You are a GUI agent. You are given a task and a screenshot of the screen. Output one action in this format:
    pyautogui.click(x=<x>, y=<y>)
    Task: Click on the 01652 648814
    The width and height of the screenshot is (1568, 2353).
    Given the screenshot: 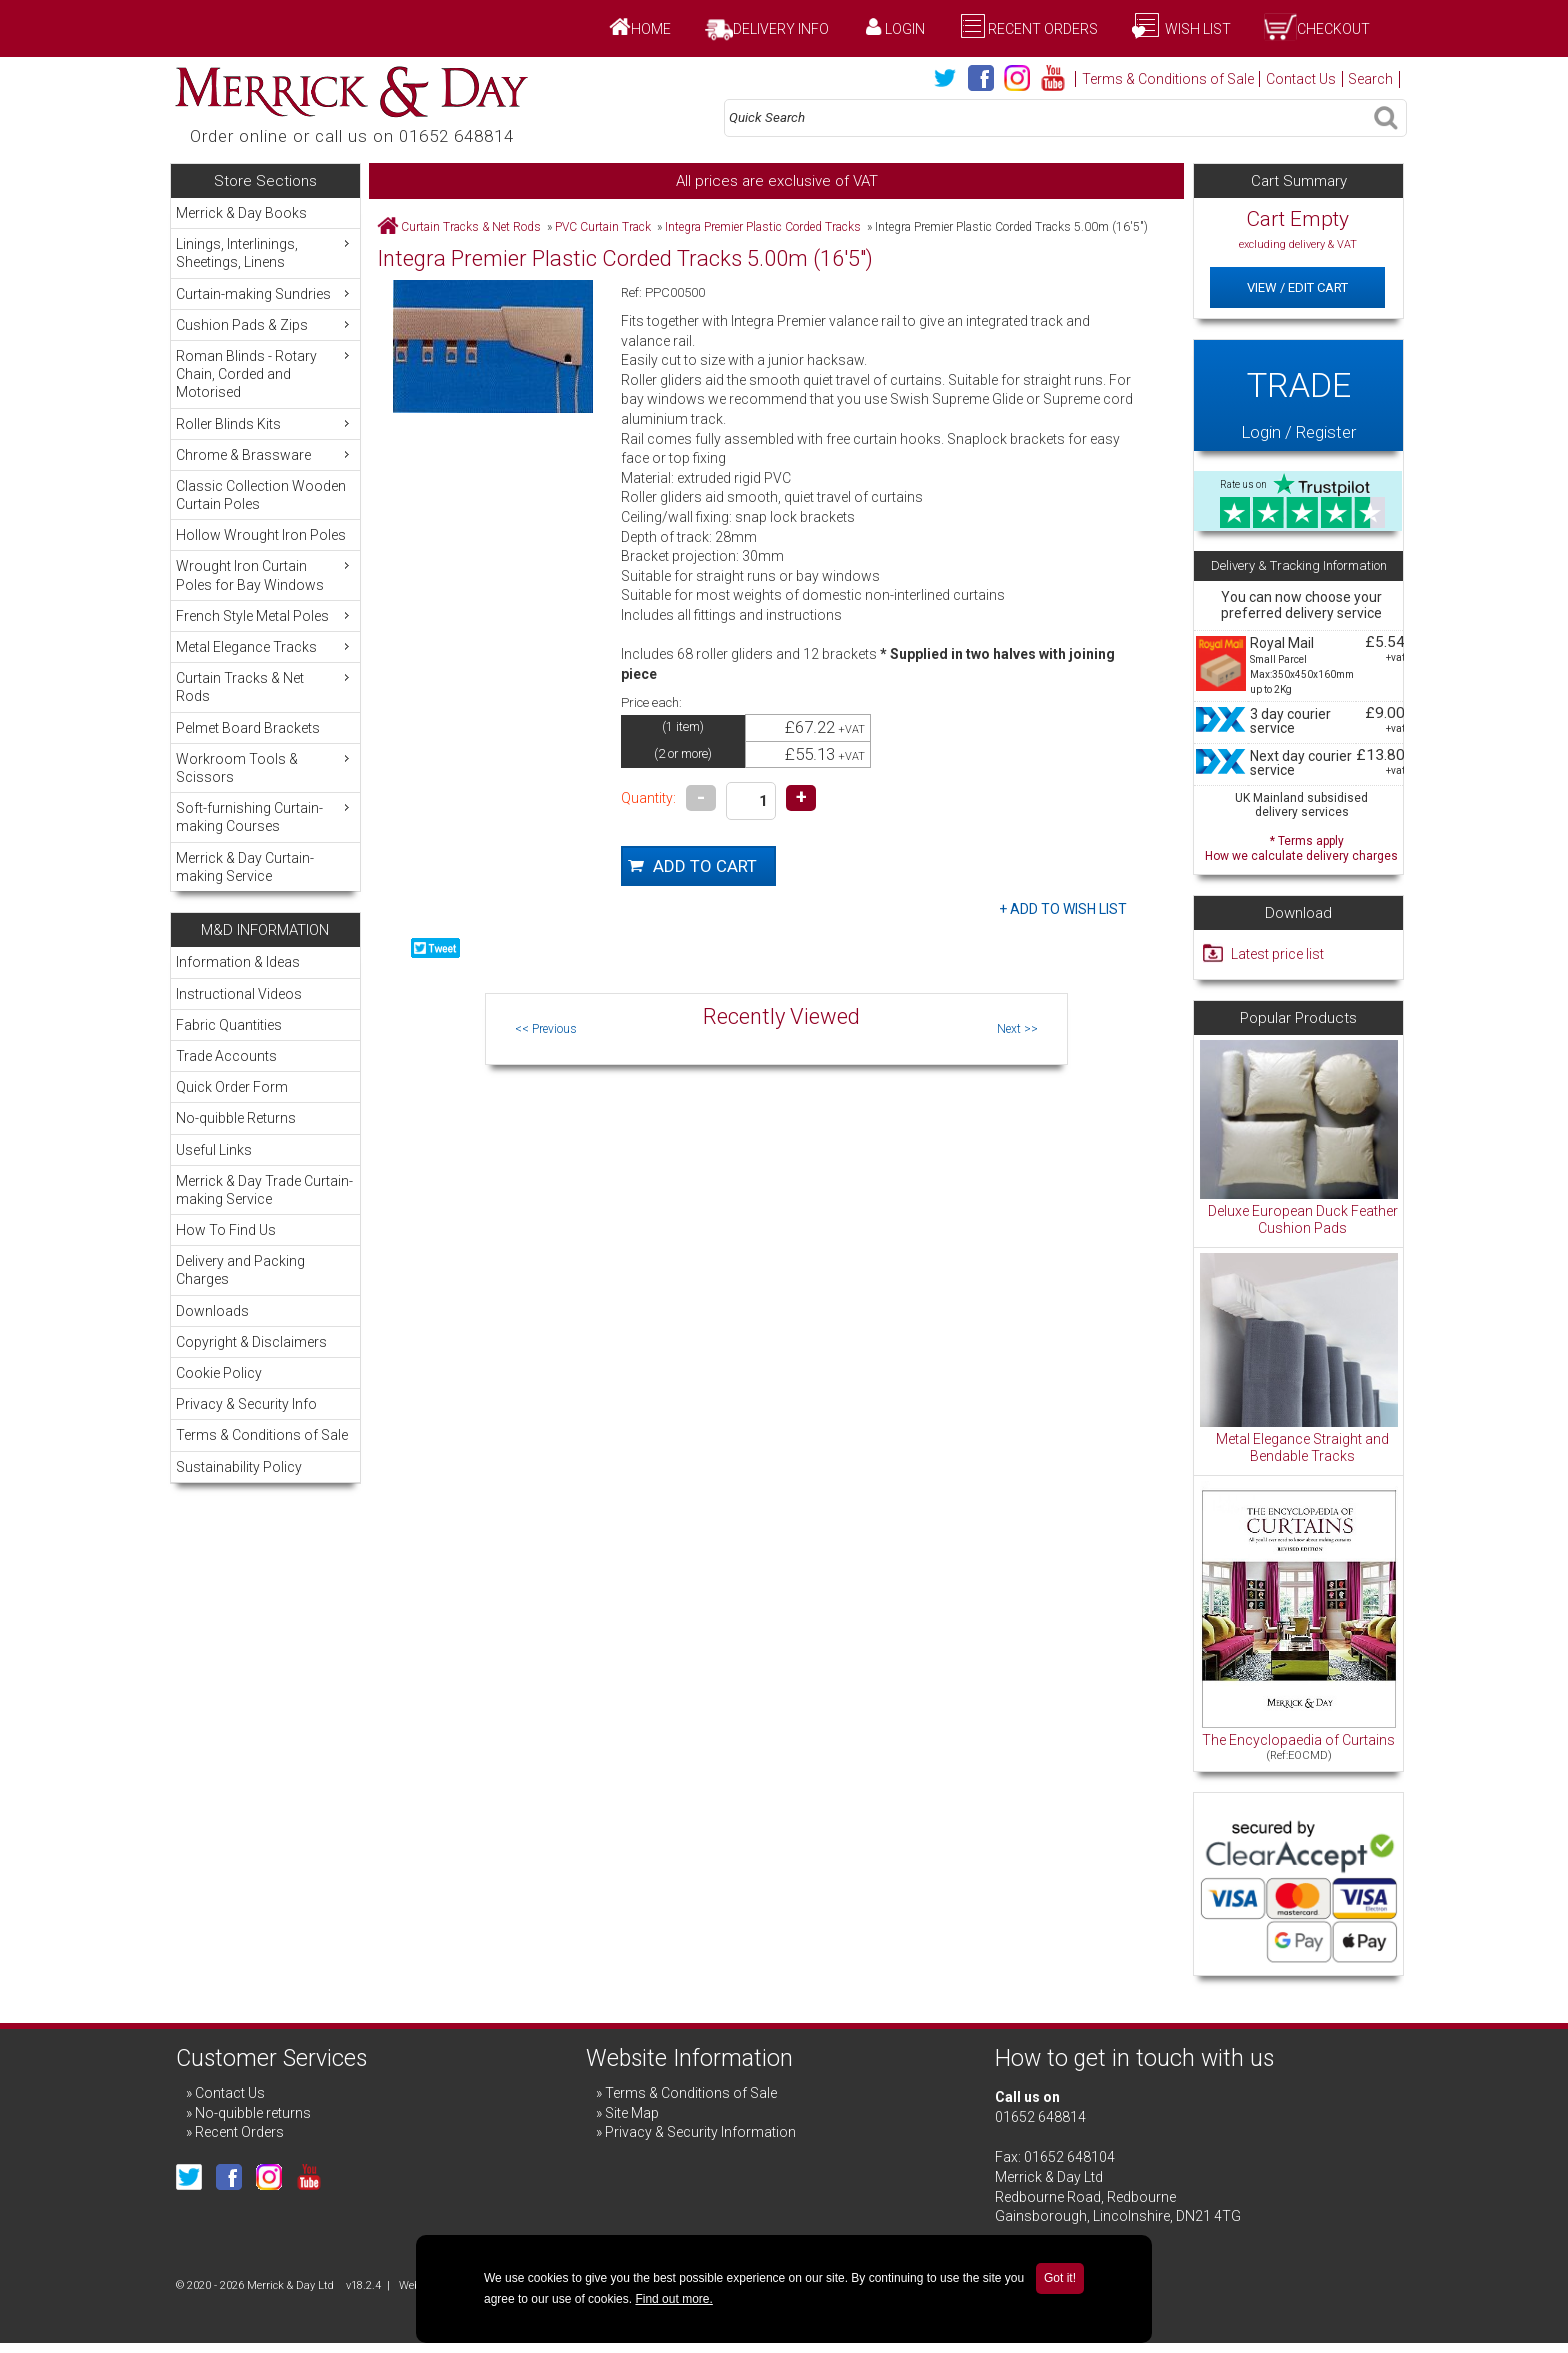 What is the action you would take?
    pyautogui.click(x=1040, y=2117)
    